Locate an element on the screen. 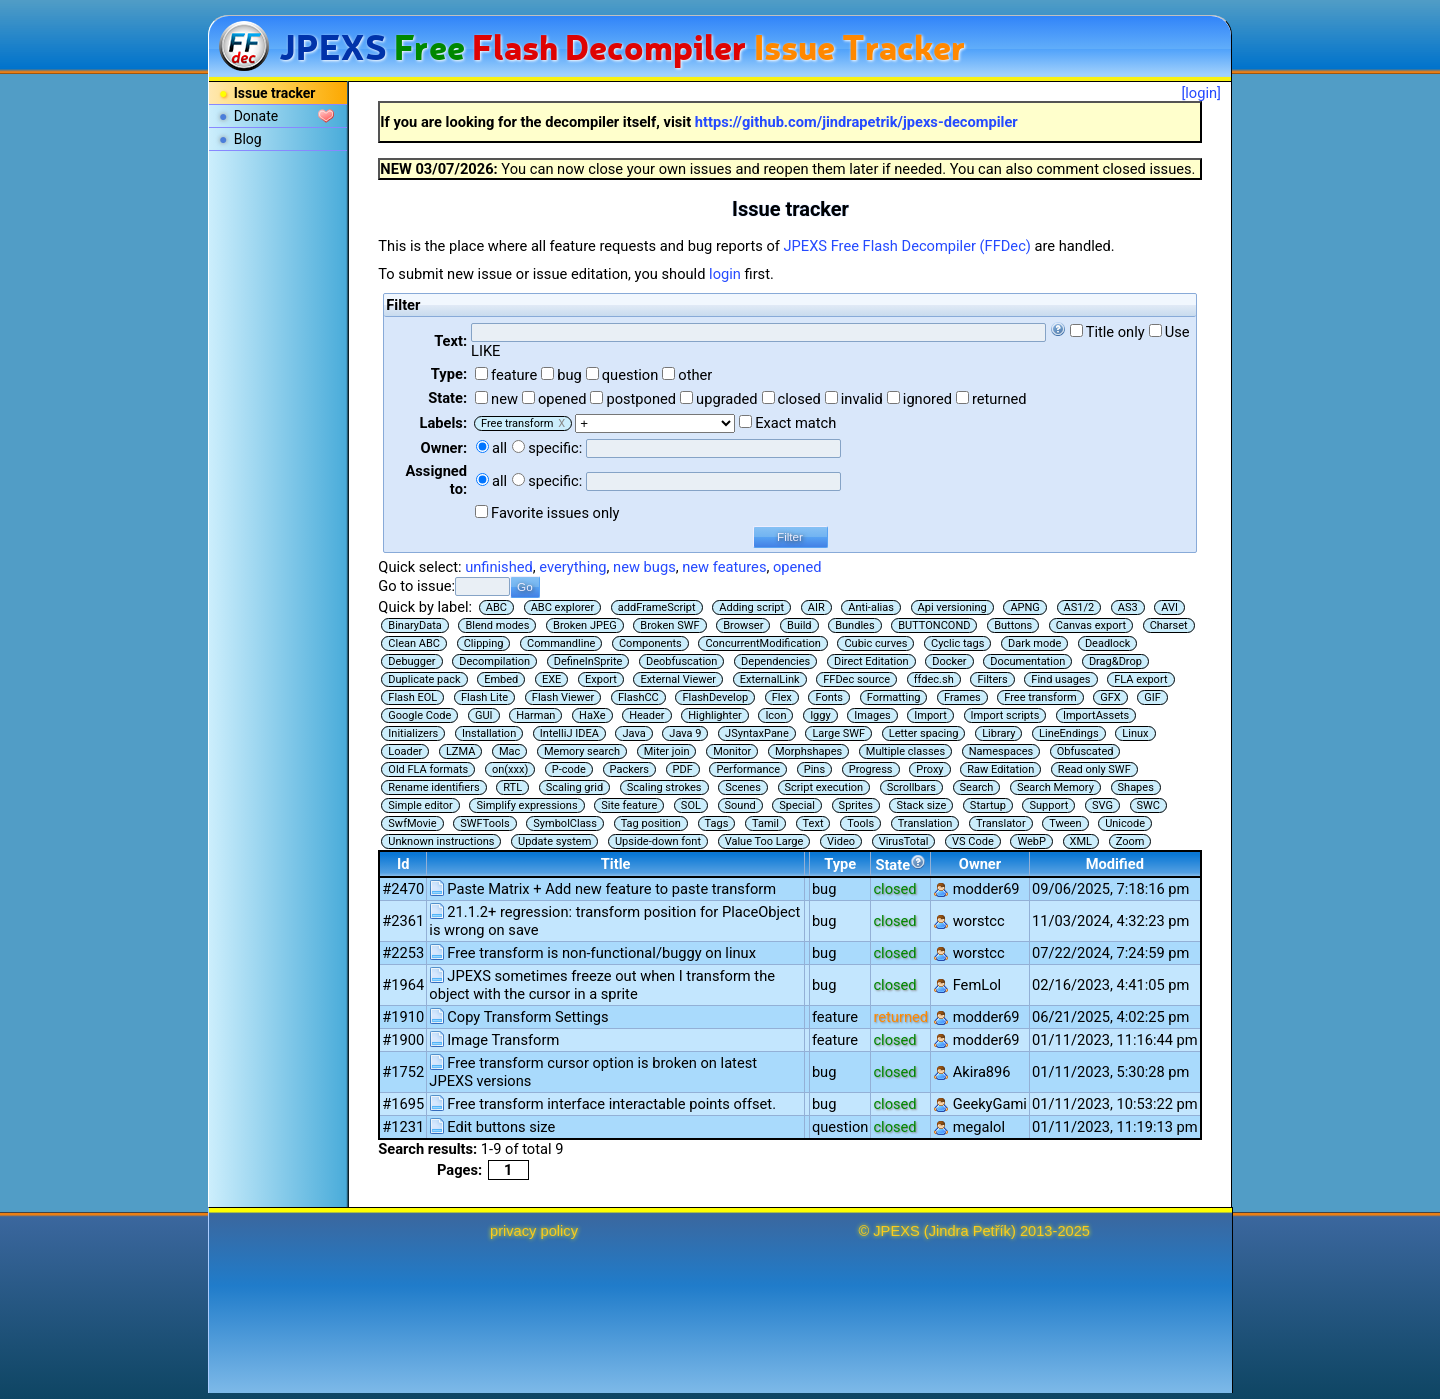  Site feature is located at coordinates (629, 805).